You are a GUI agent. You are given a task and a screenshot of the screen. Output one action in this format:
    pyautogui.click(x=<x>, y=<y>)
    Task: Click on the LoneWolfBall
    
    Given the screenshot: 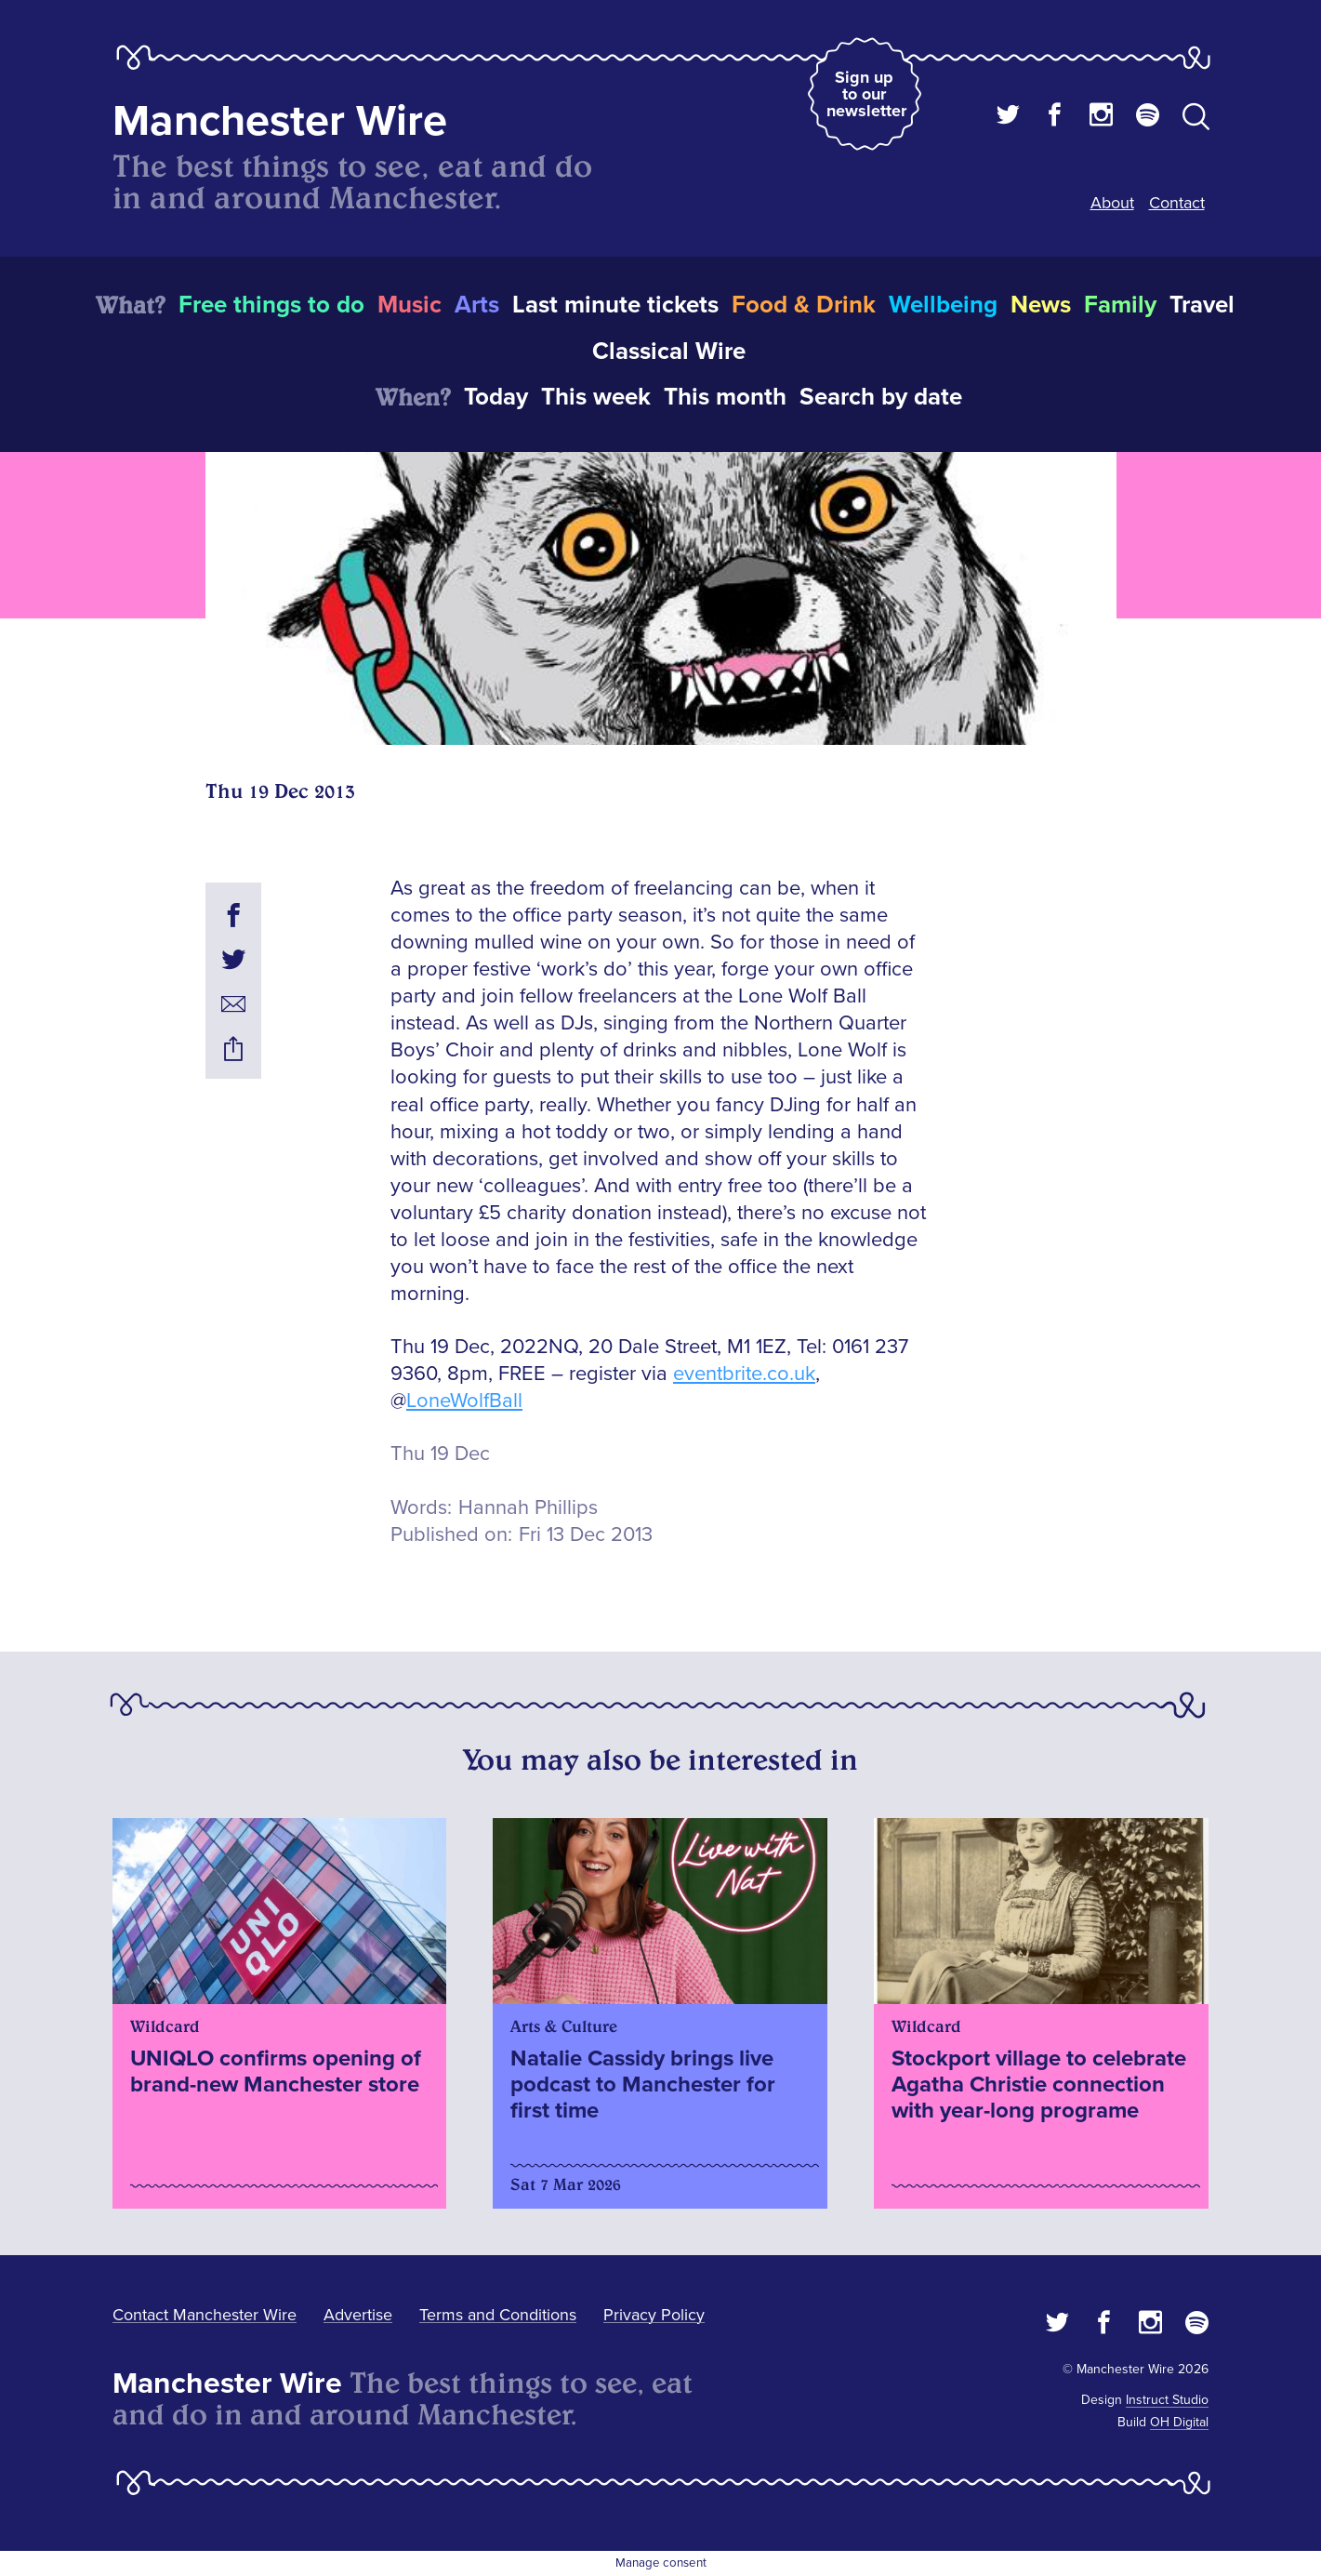 What is the action you would take?
    pyautogui.click(x=464, y=1401)
    